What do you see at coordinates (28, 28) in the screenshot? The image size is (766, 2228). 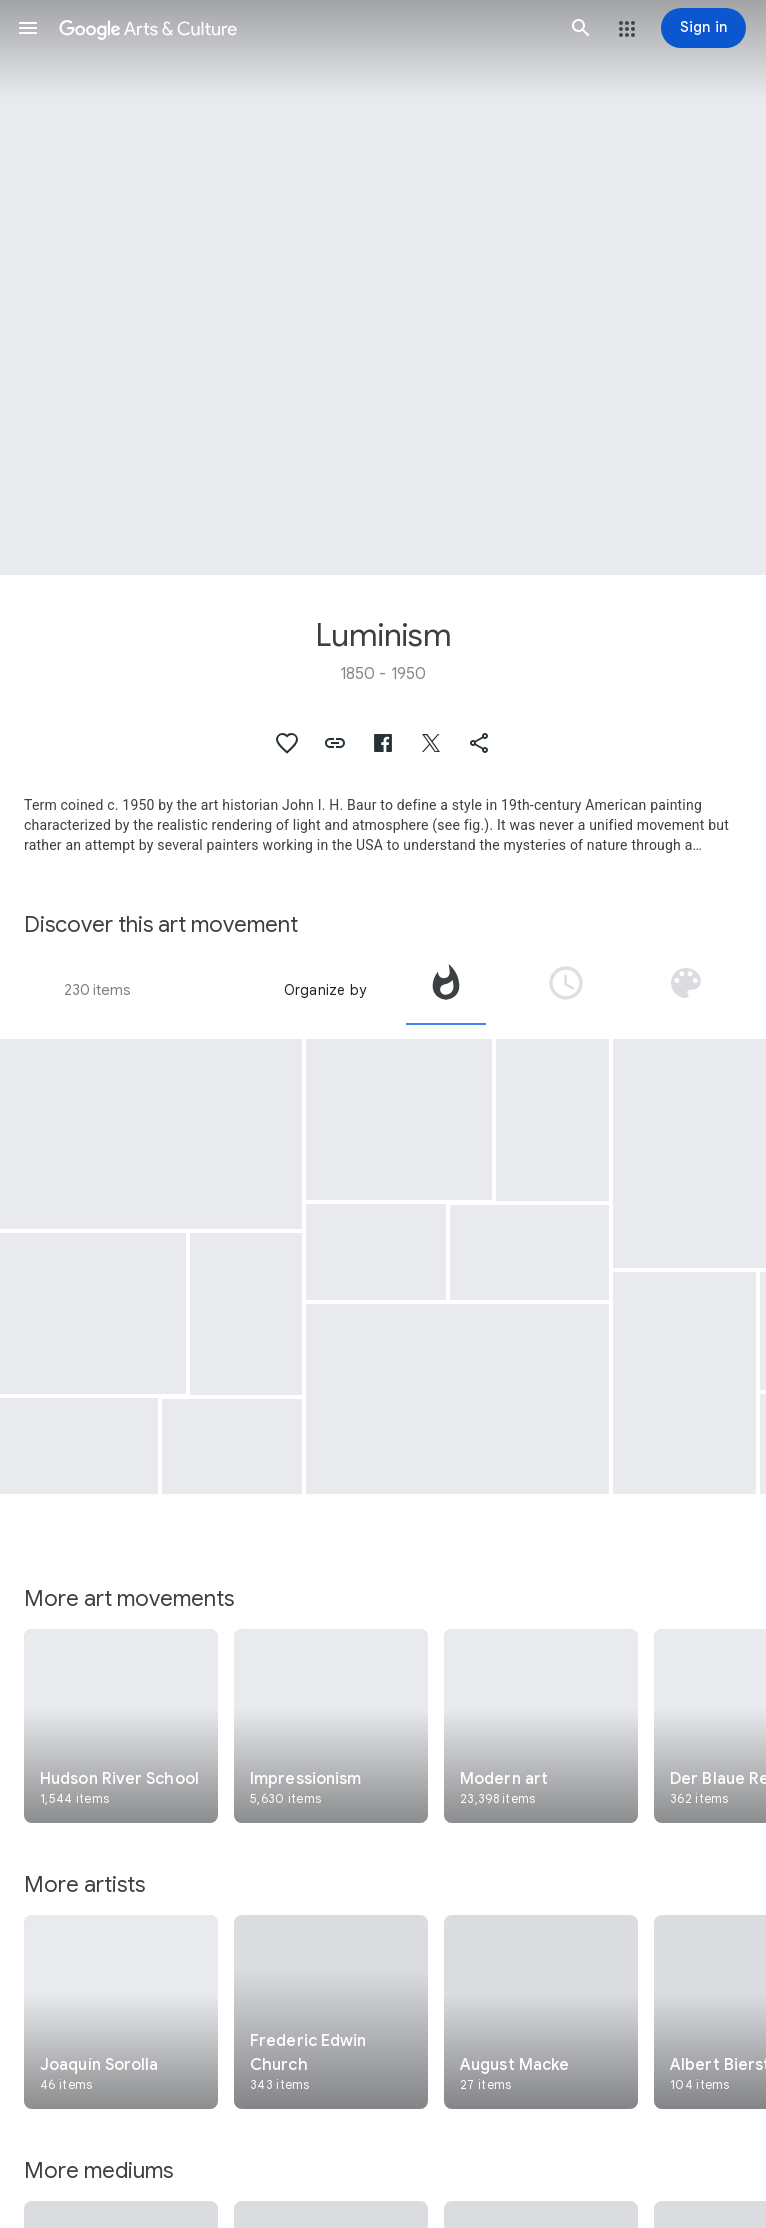 I see `[button]` at bounding box center [28, 28].